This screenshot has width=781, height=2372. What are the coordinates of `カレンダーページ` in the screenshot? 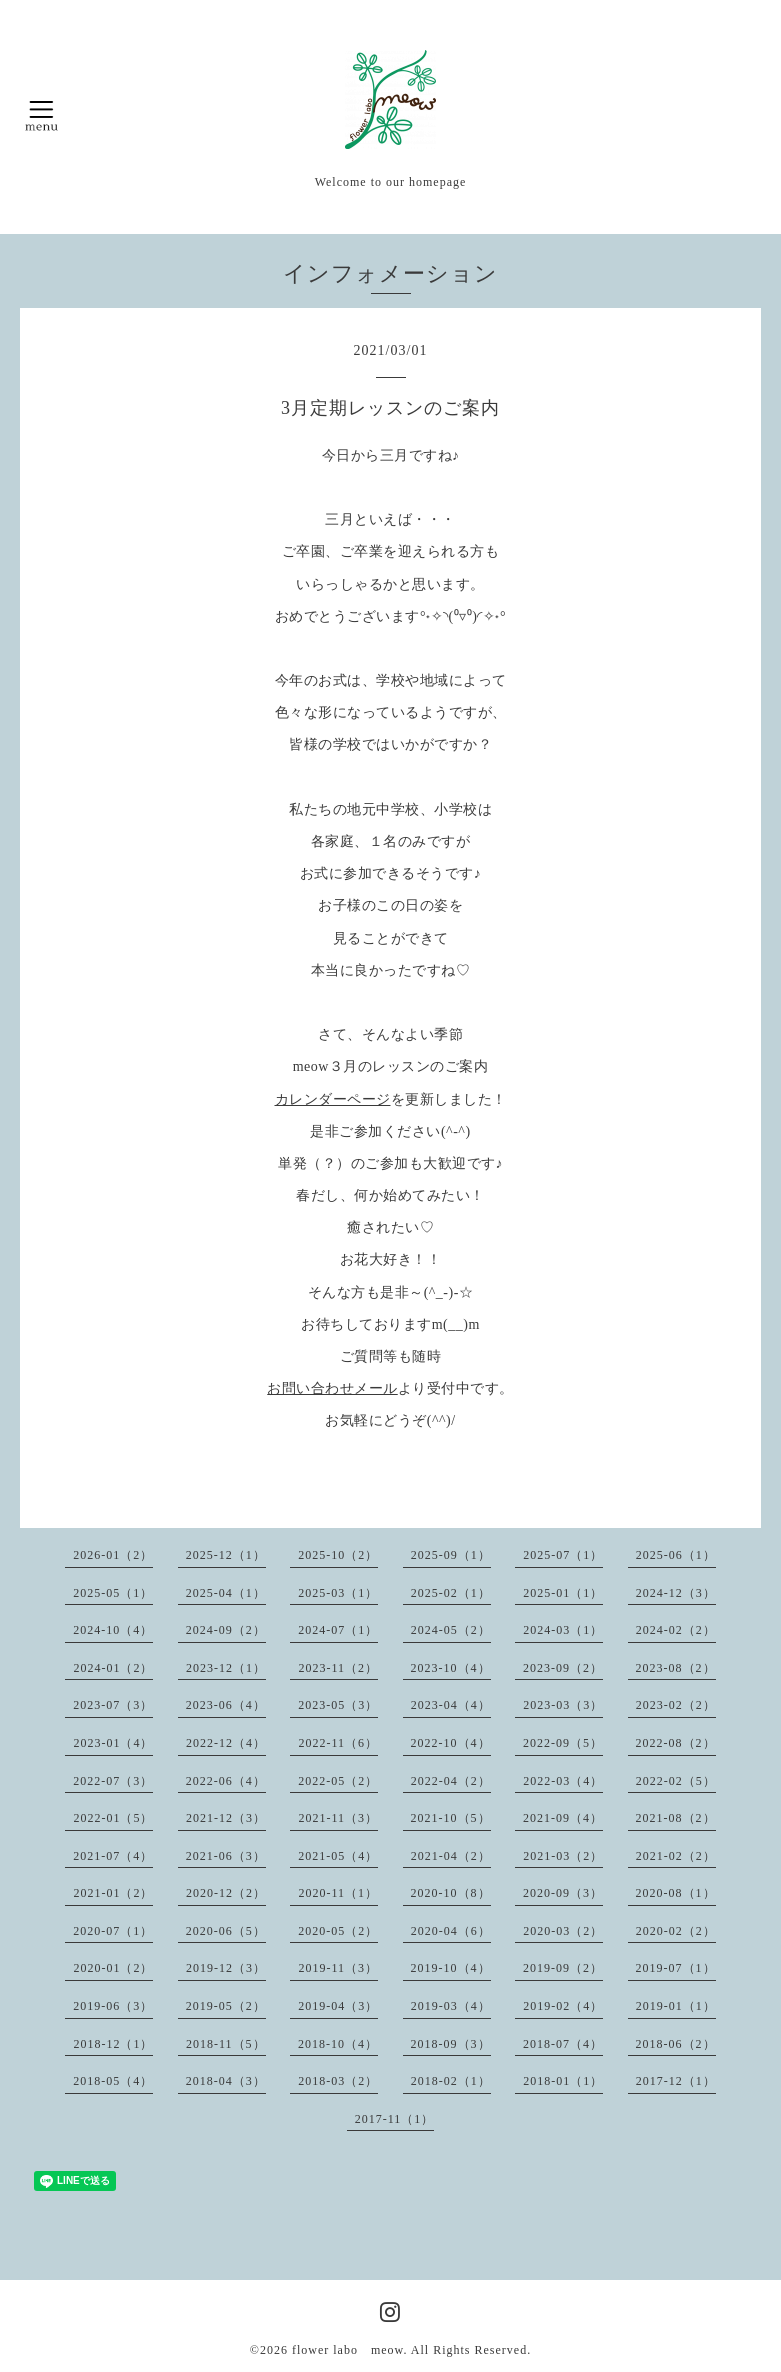 It's located at (333, 1099).